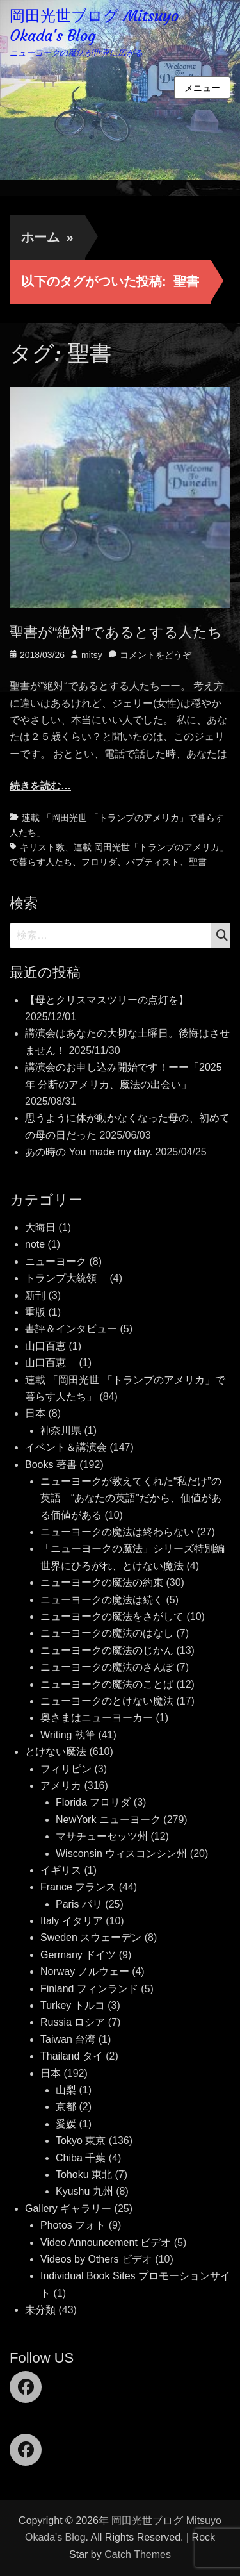  Describe the element at coordinates (42, 847) in the screenshot. I see `キリスト教` at that location.